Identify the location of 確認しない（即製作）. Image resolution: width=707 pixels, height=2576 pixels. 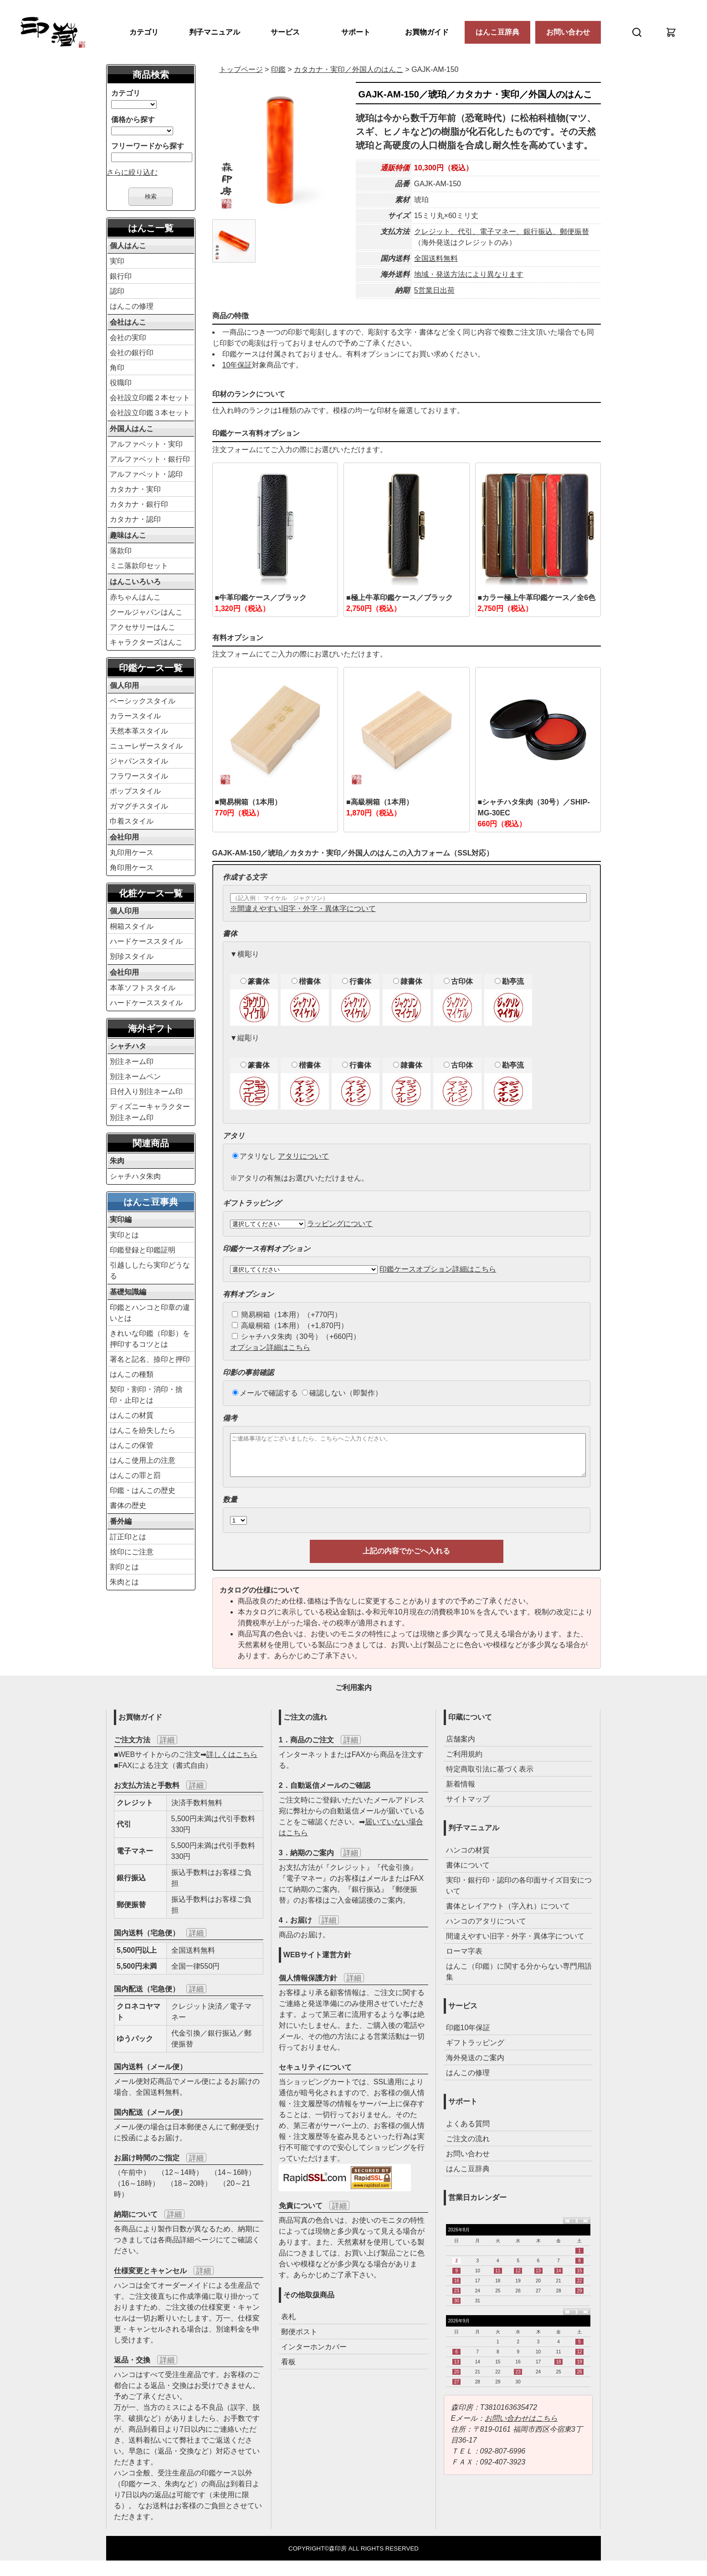
(342, 1393).